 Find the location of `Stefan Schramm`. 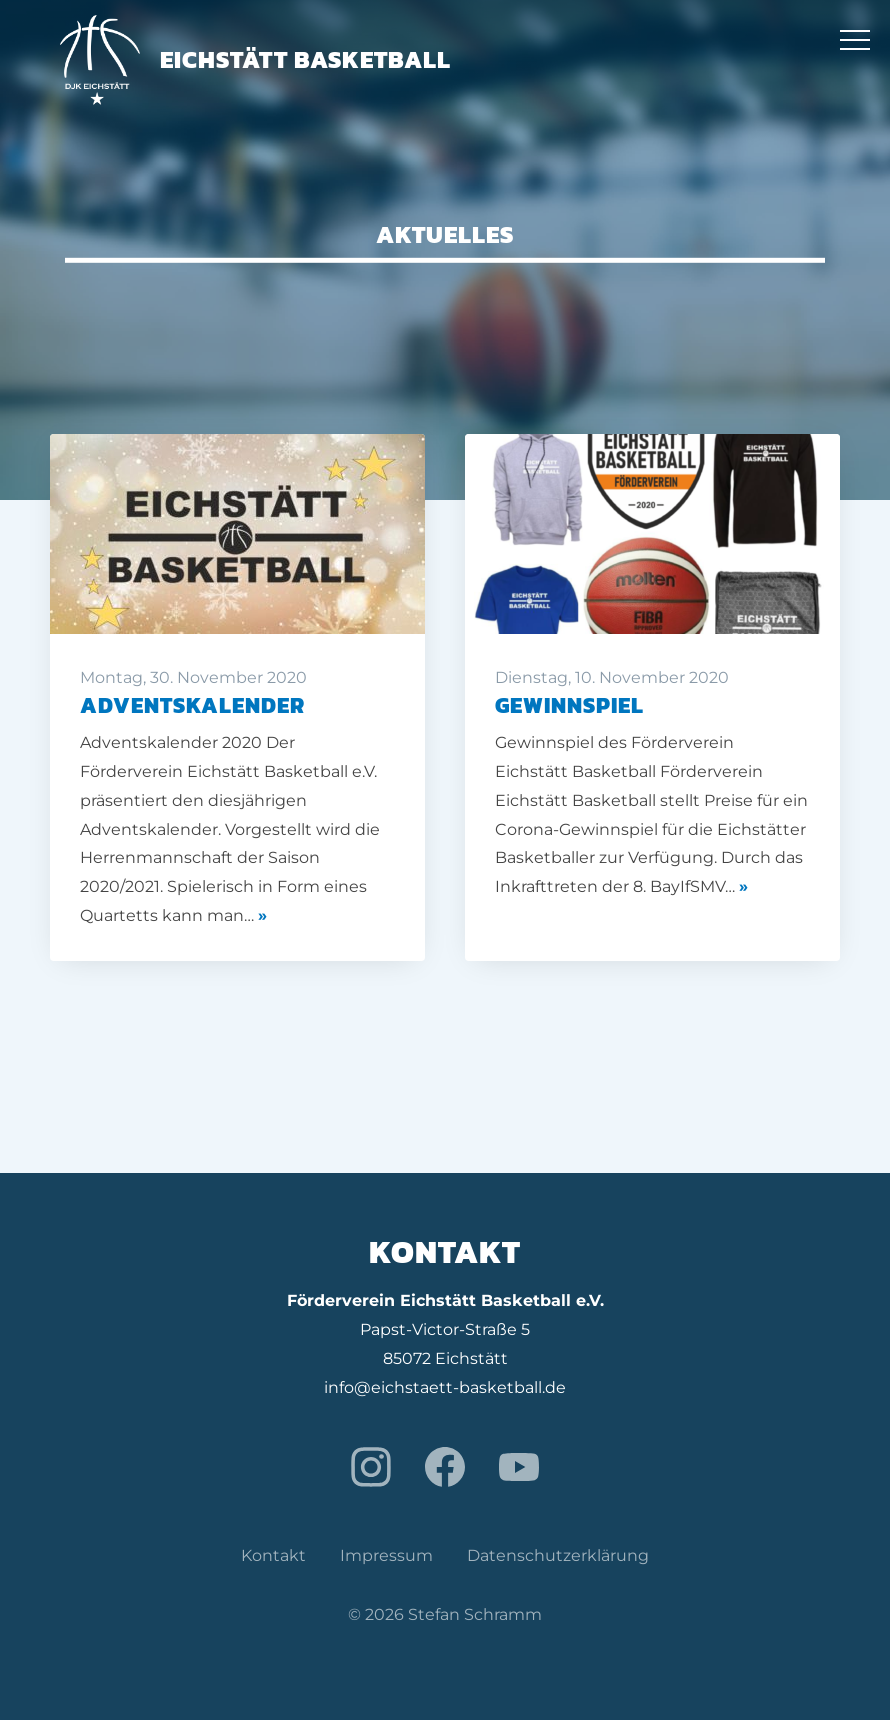

Stefan Schramm is located at coordinates (475, 1614).